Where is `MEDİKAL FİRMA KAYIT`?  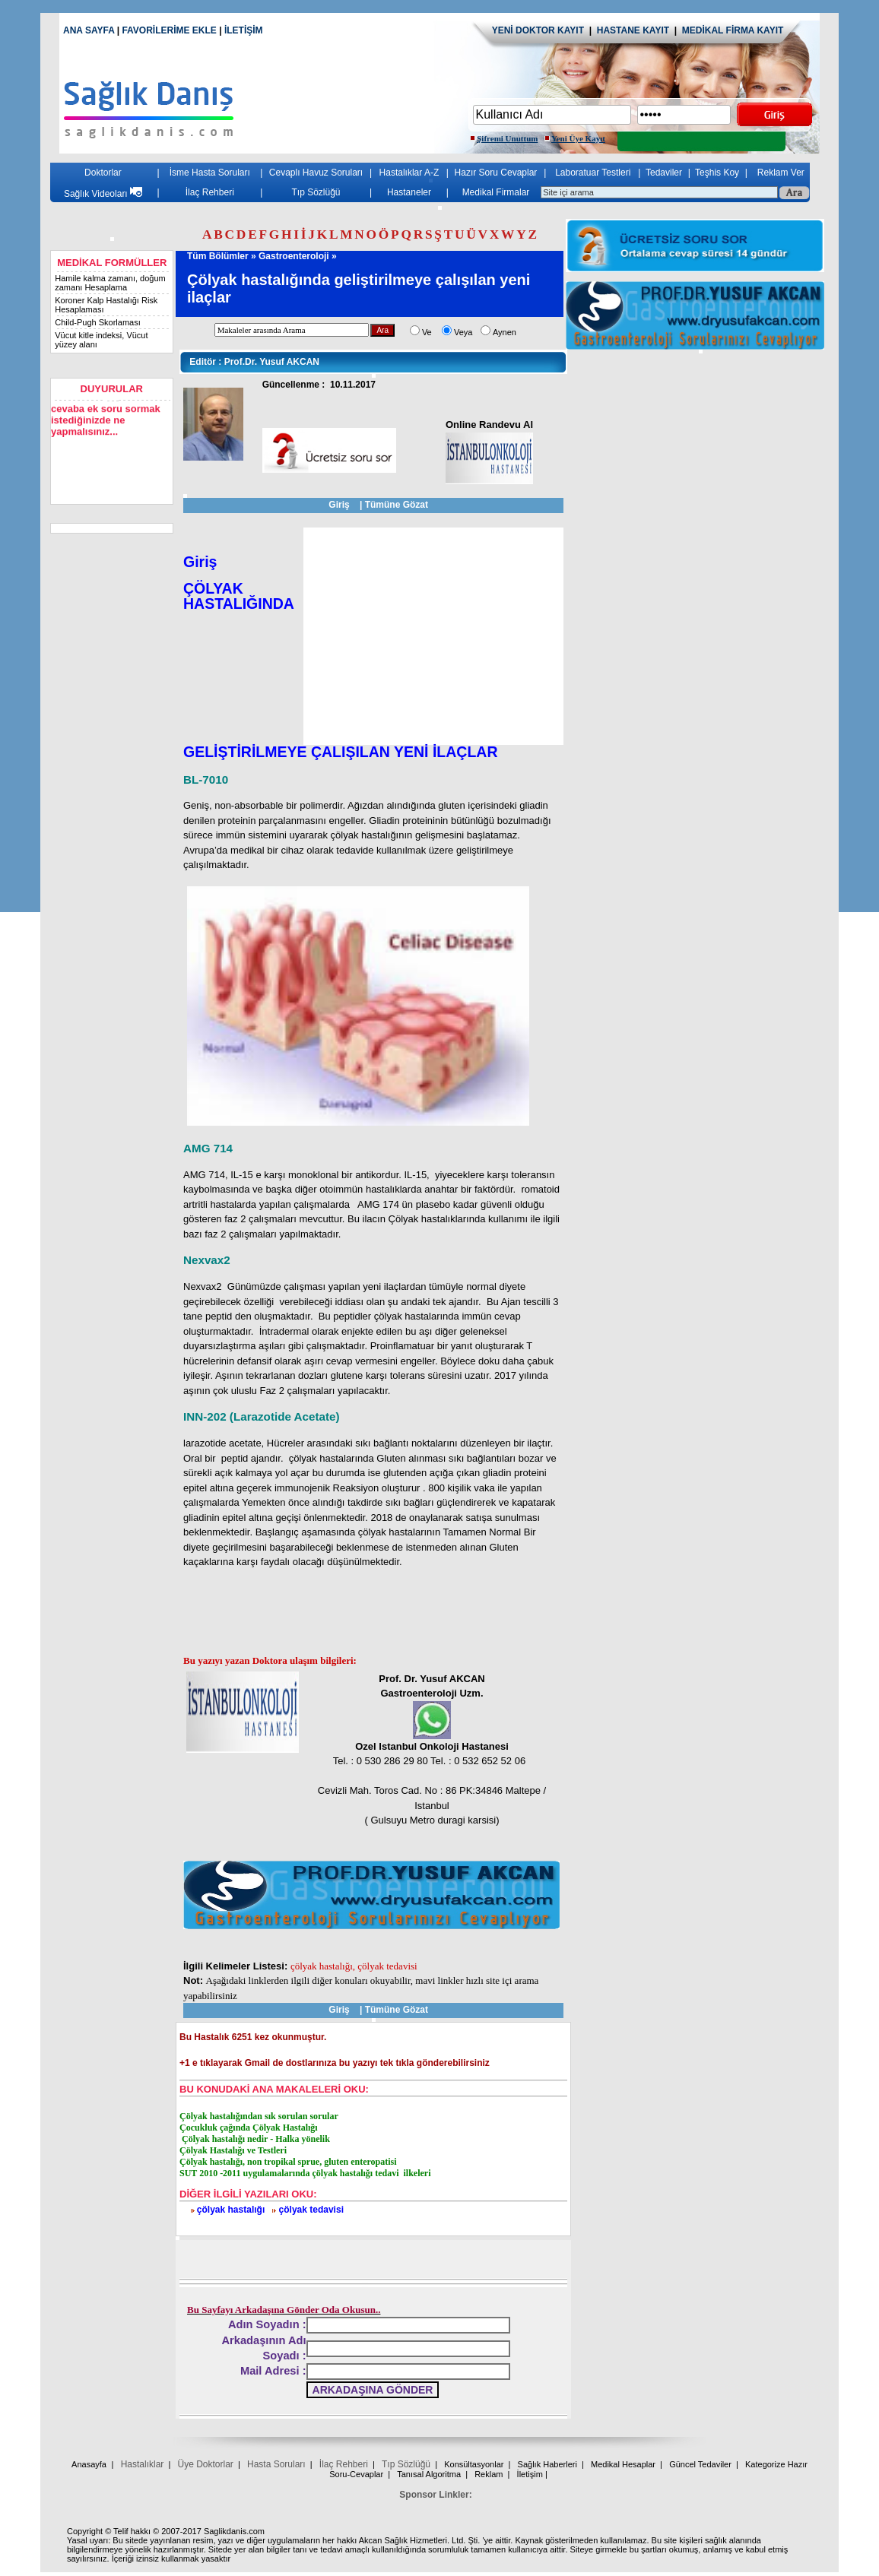 MEDİKAL FİRMA KAYIT is located at coordinates (733, 30).